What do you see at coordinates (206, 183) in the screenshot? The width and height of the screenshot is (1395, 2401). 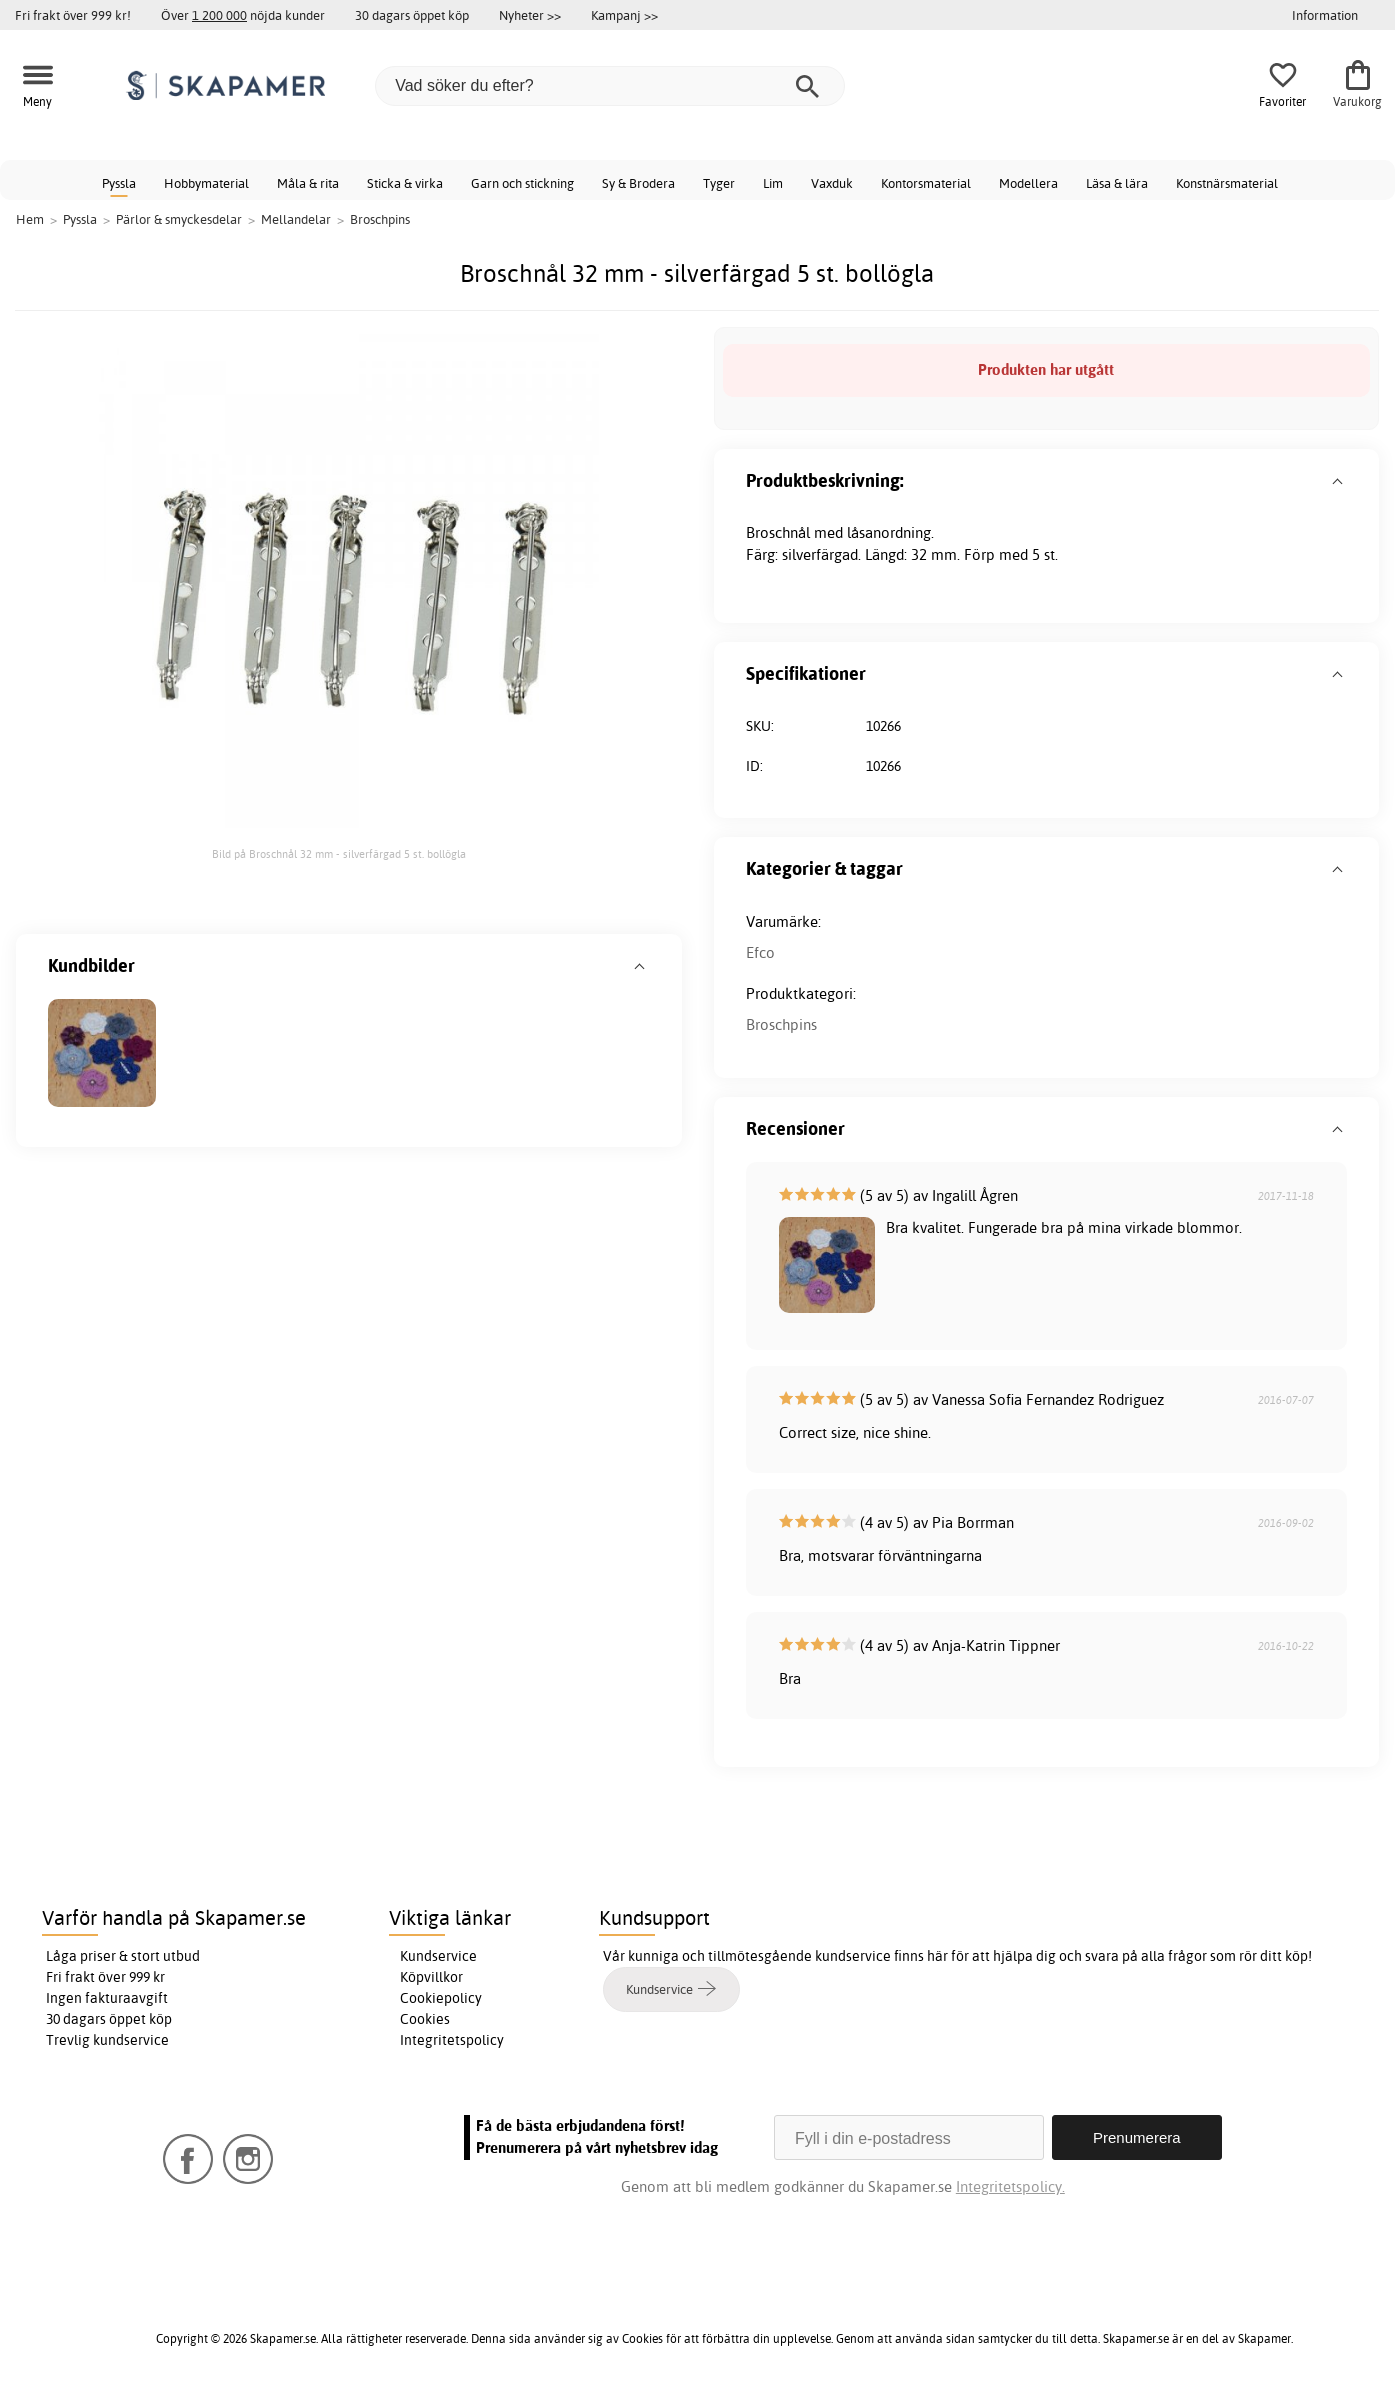 I see `Hobbymaterial` at bounding box center [206, 183].